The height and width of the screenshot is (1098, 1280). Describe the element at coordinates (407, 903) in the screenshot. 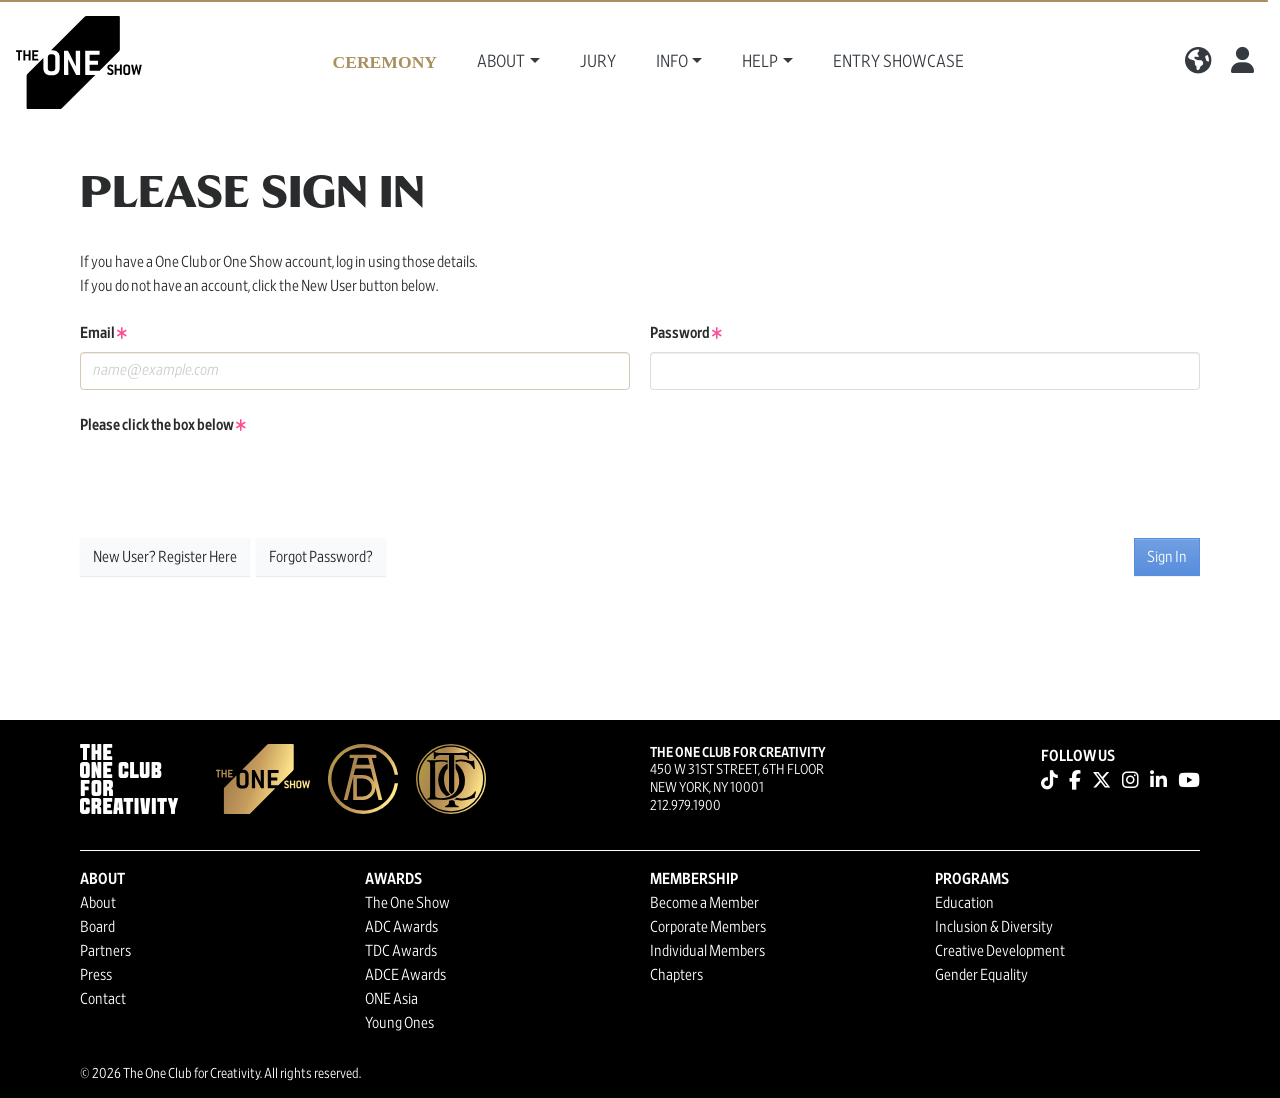

I see `The One Show` at that location.